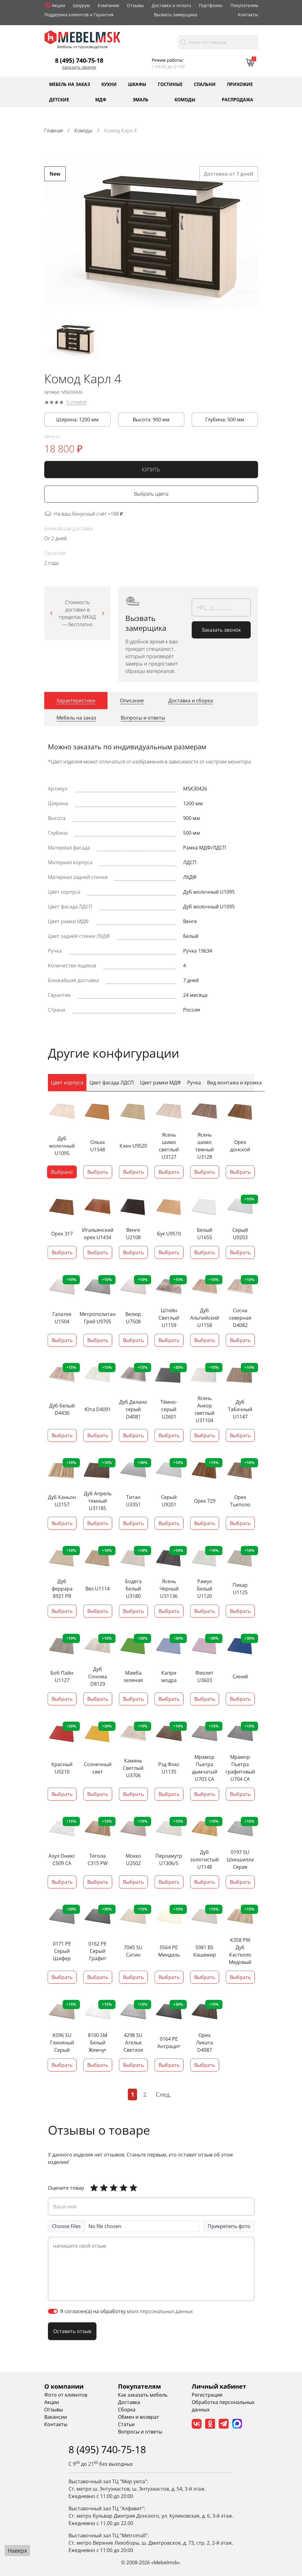  Describe the element at coordinates (151, 471) in the screenshot. I see `КУПИТЬ` at that location.